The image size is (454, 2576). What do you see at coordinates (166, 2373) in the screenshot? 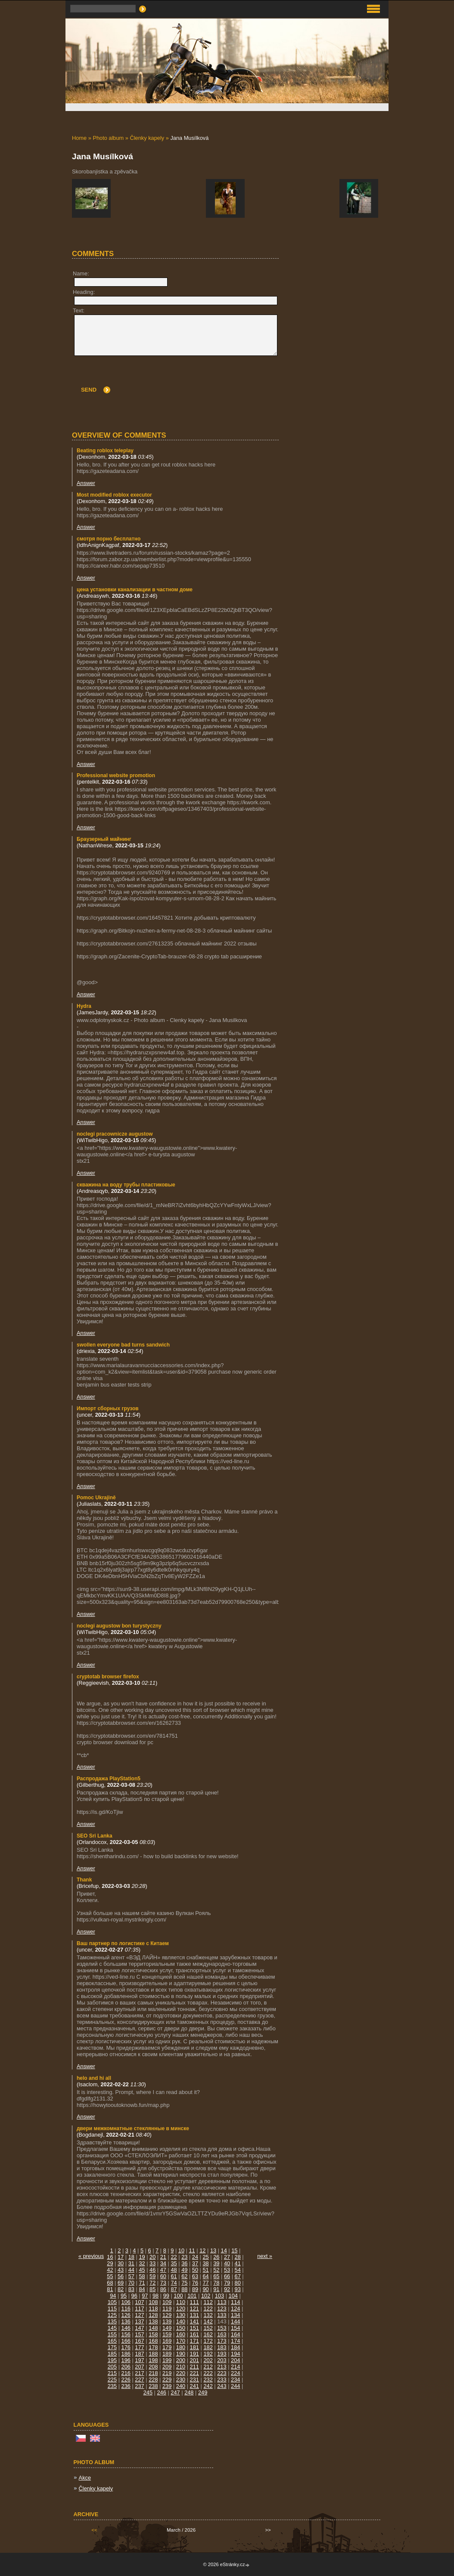
I see `219` at bounding box center [166, 2373].